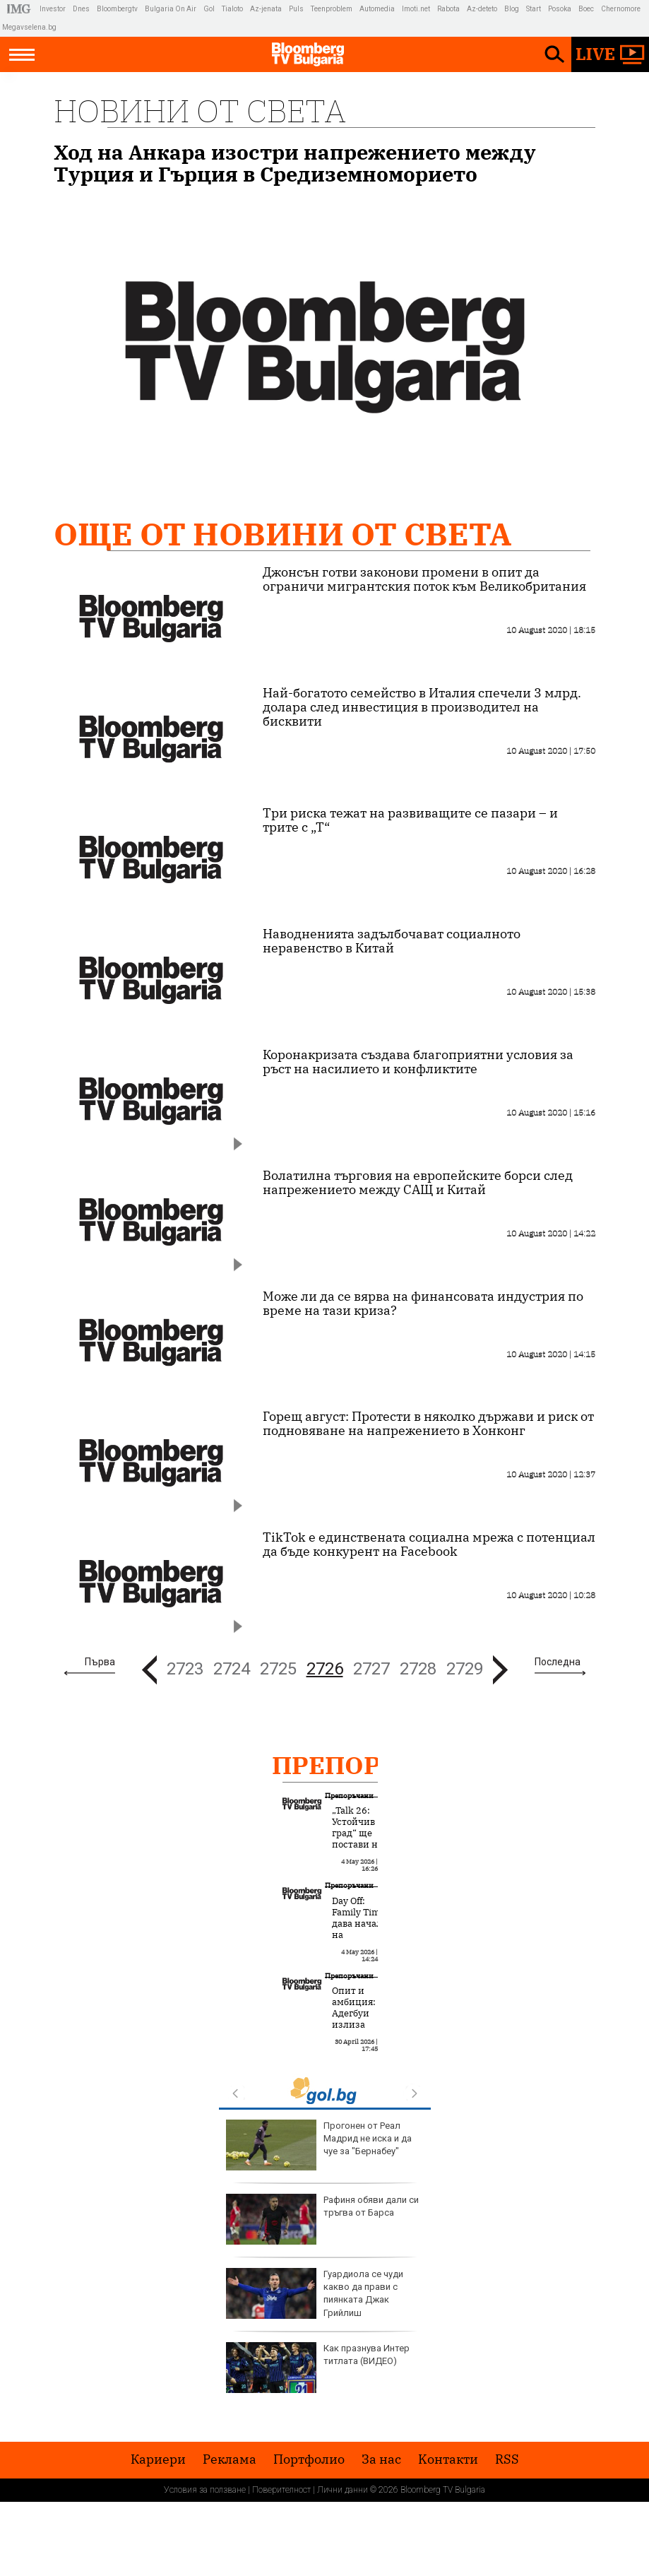 The image size is (649, 2576). Describe the element at coordinates (231, 1669) in the screenshot. I see `2724` at that location.